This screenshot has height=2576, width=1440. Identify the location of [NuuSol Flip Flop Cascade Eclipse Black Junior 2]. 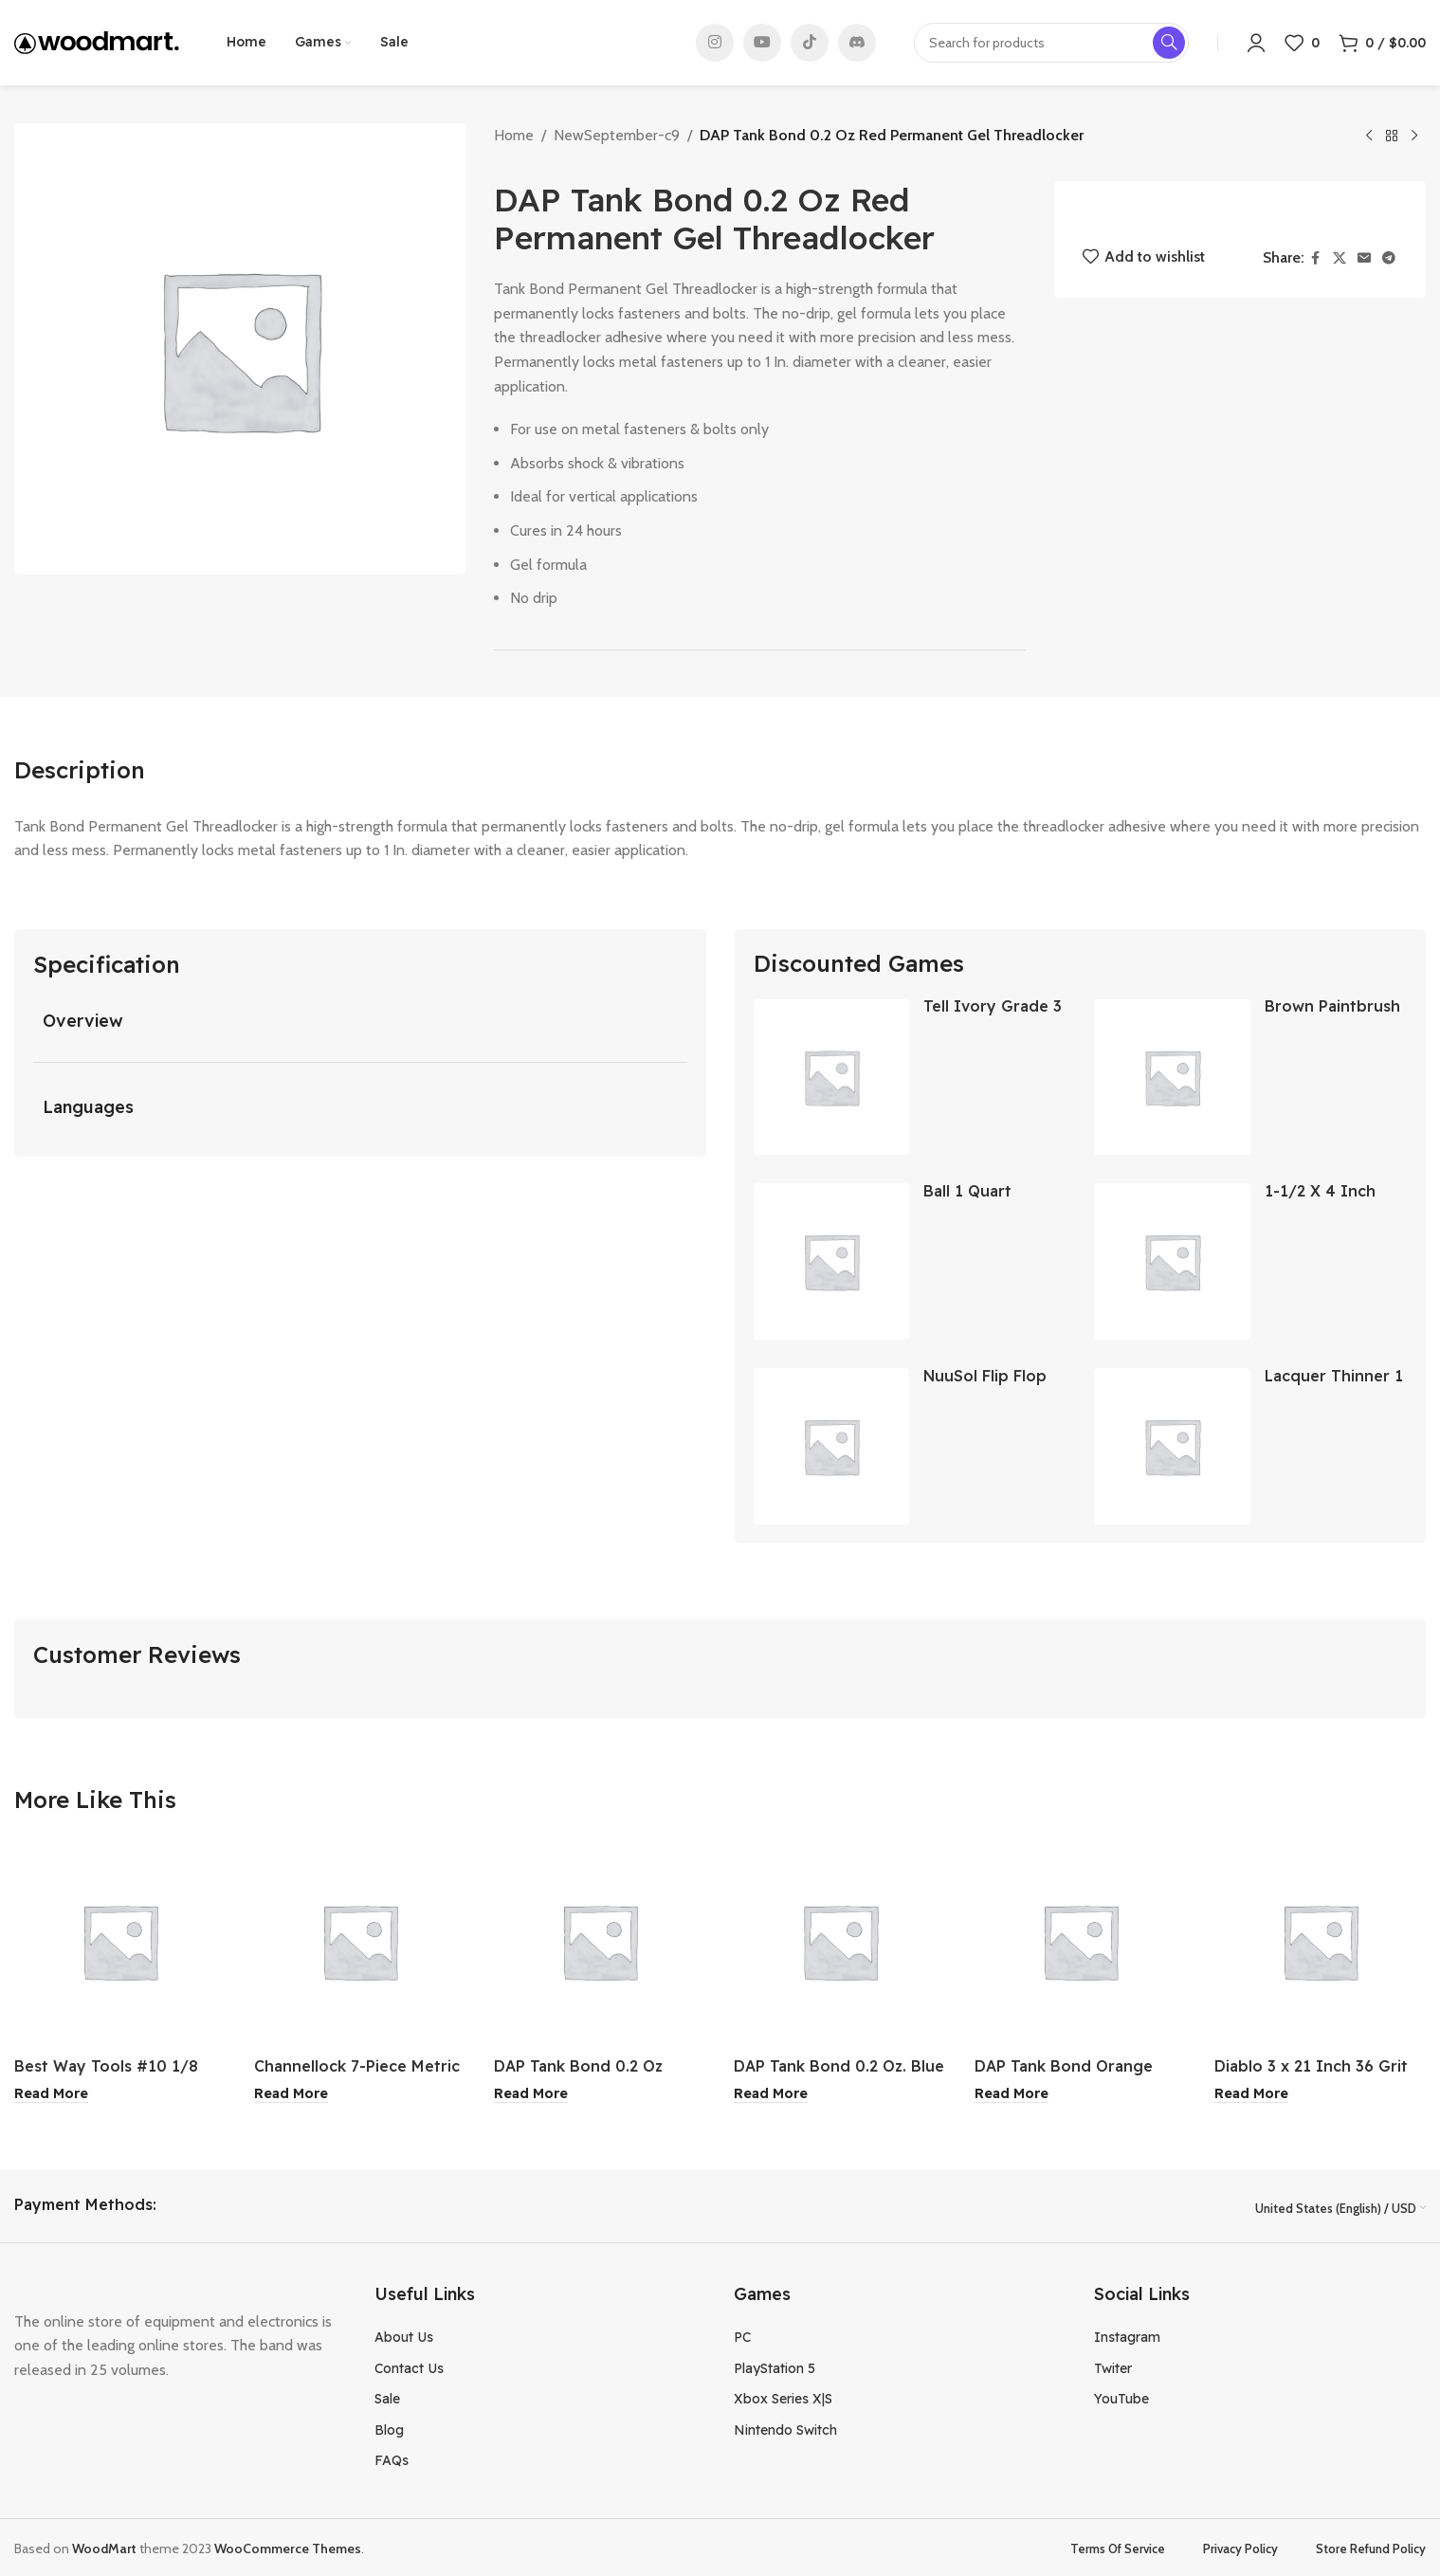
(832, 1446).